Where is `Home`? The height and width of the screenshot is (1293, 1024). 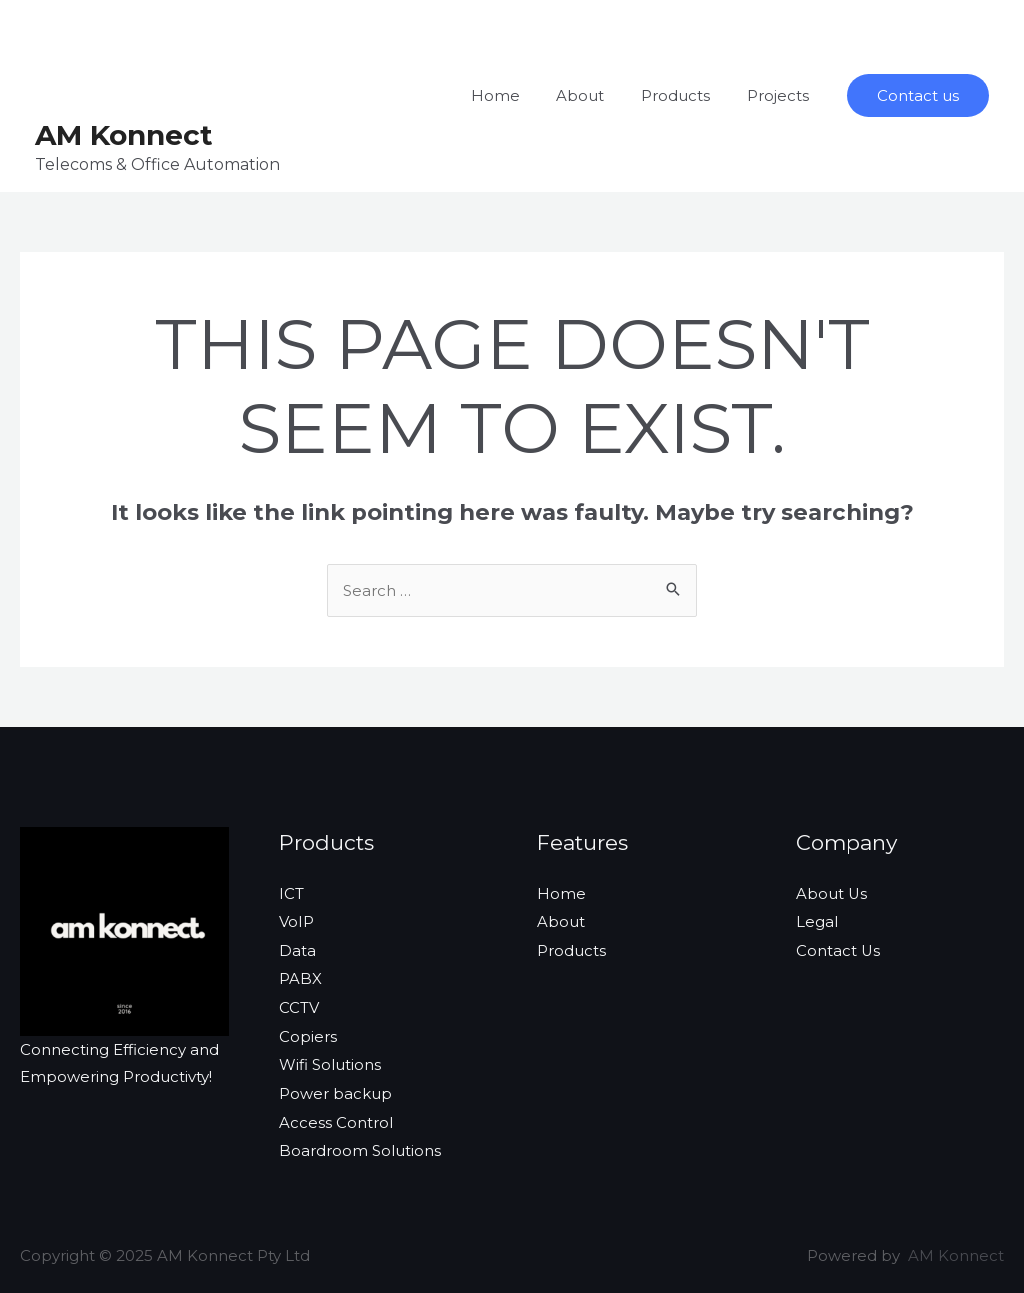 Home is located at coordinates (518, 95).